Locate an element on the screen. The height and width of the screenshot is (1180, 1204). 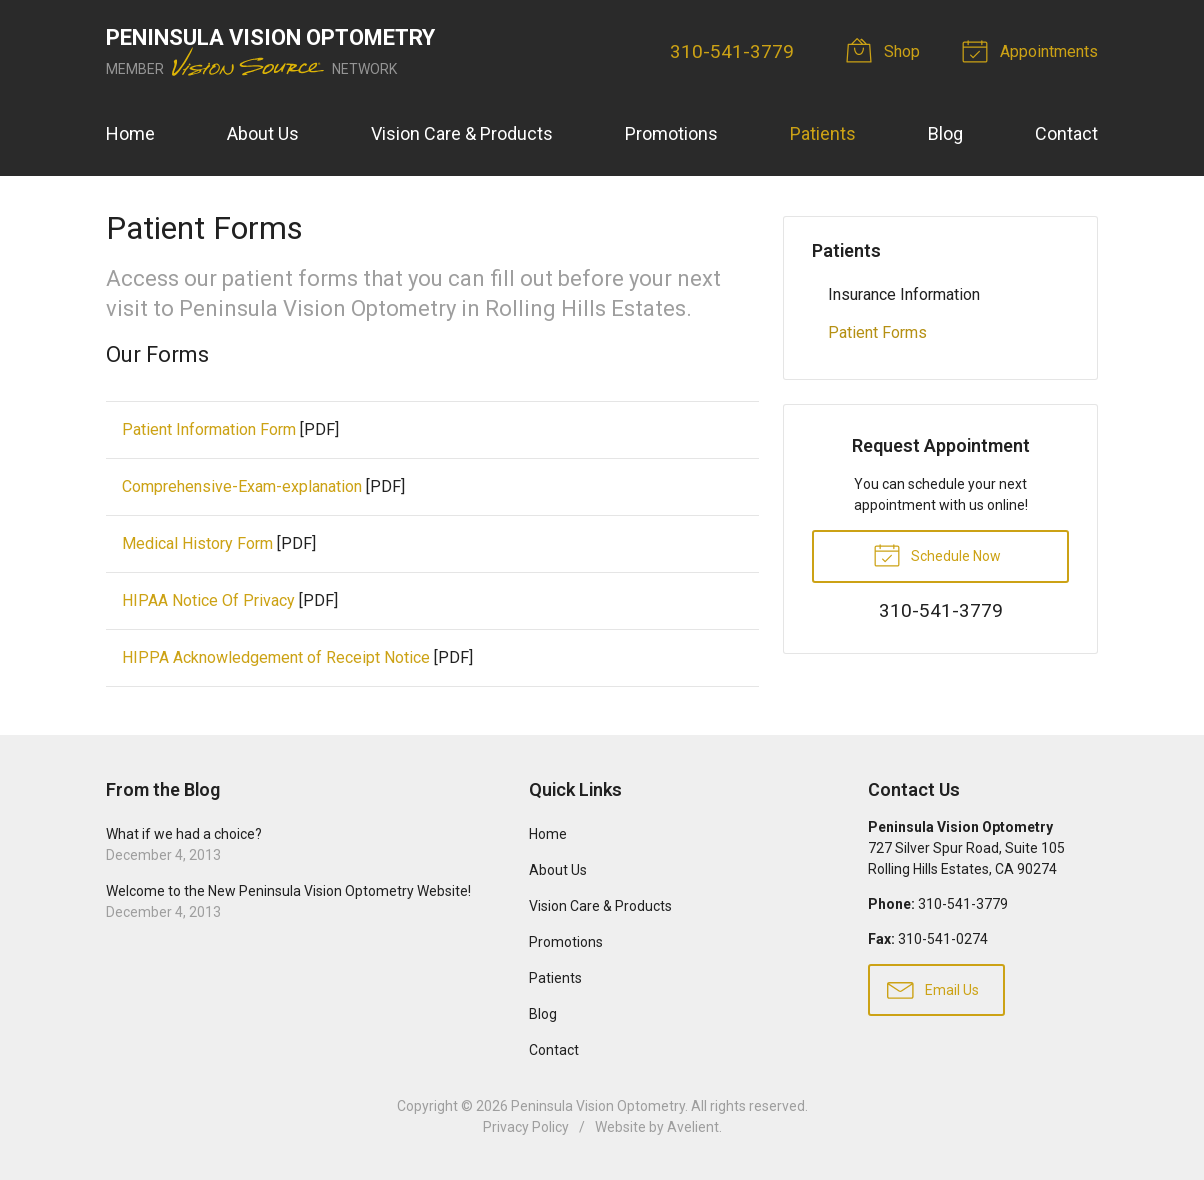
Patient Forms is located at coordinates (877, 332).